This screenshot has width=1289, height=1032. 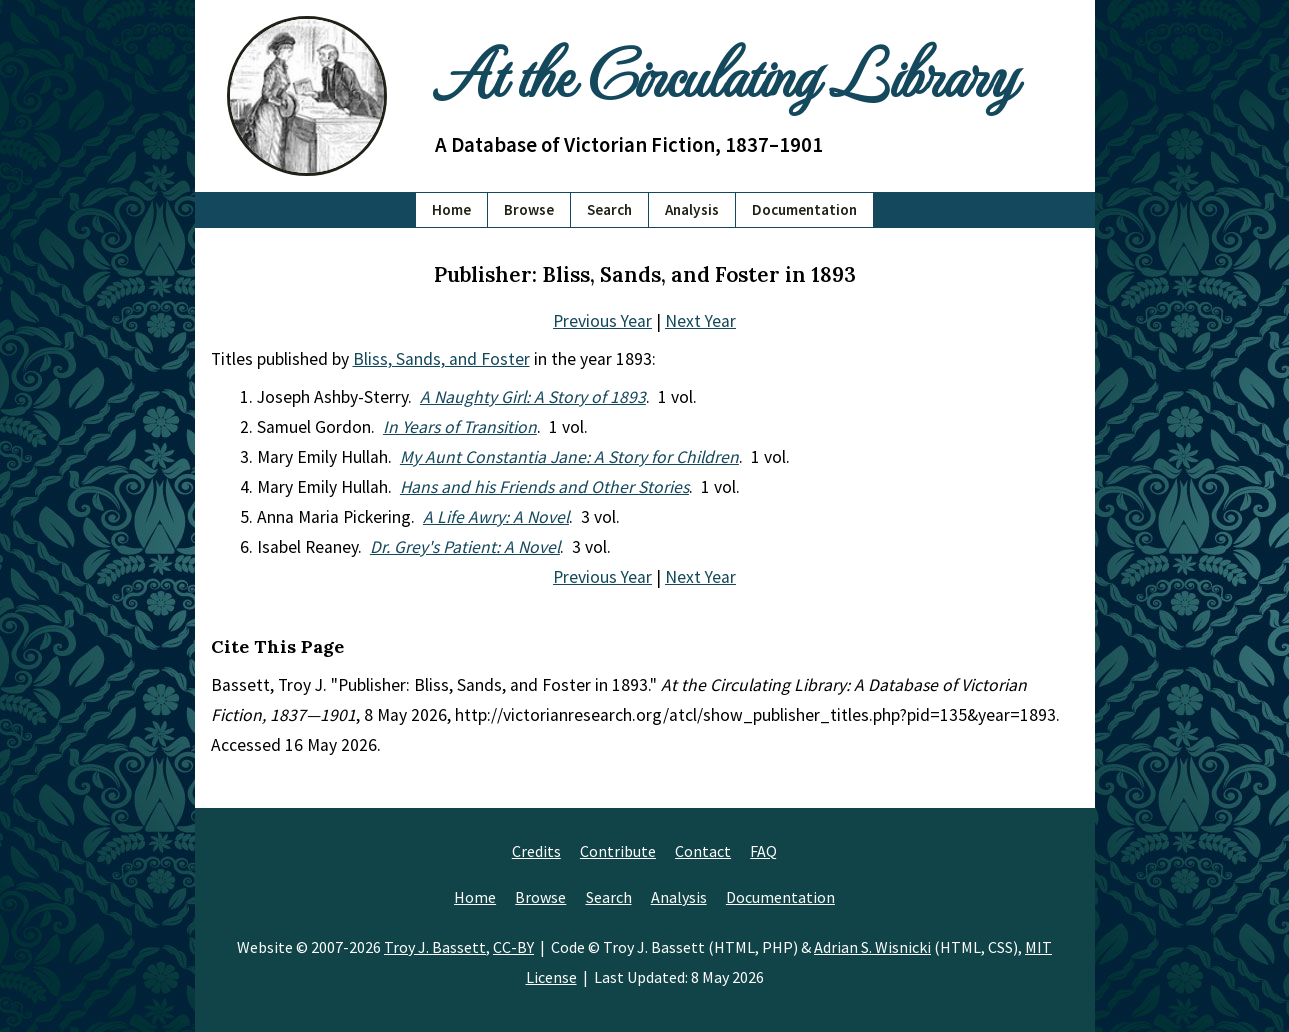 I want to click on At the Circulating Library, so click(x=725, y=71).